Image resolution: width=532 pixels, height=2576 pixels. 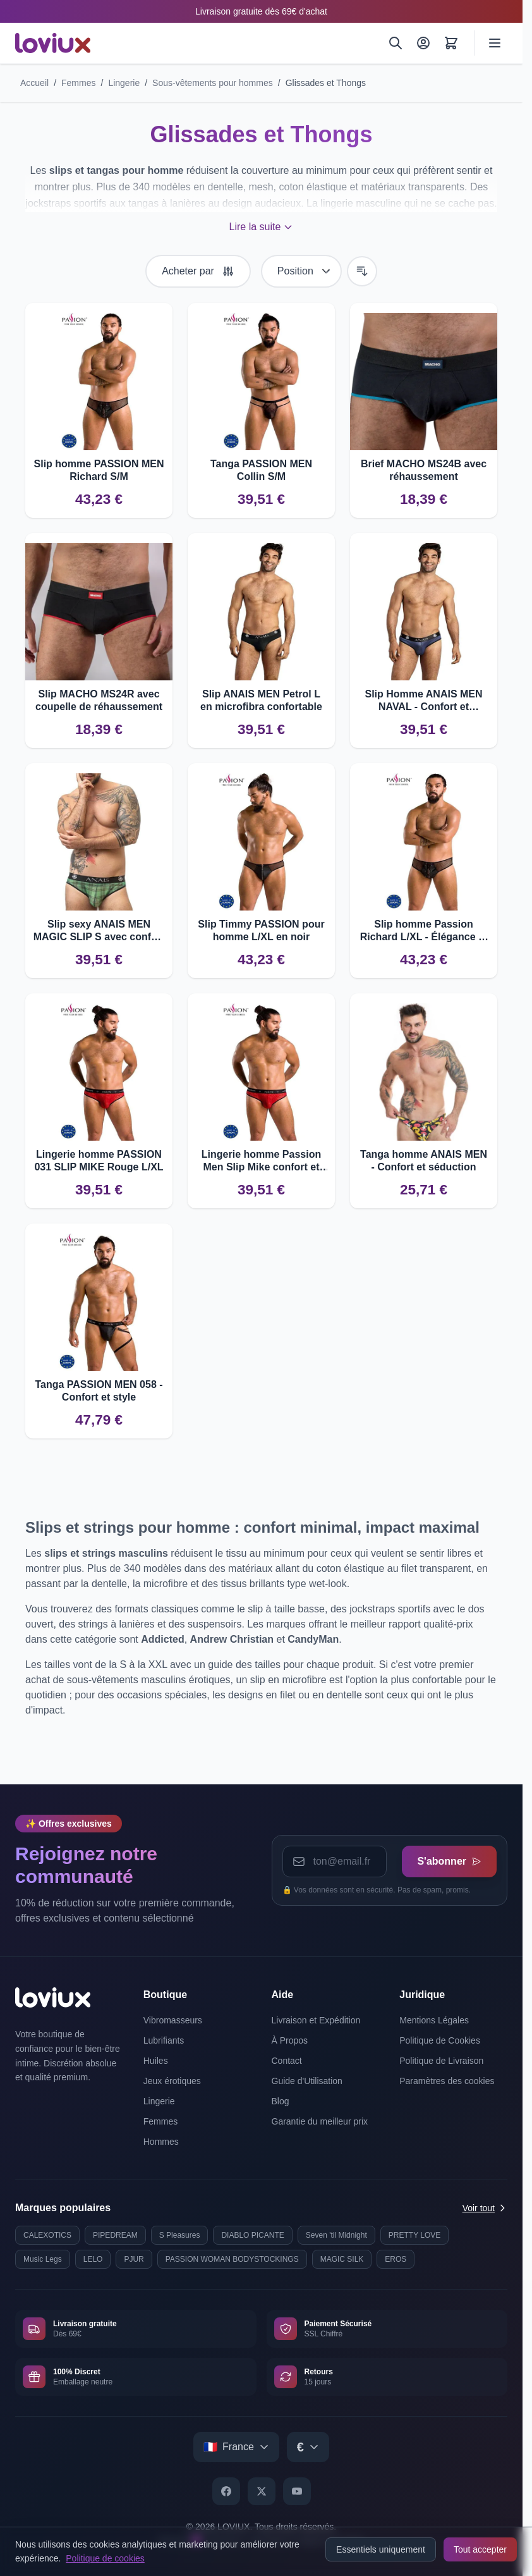 I want to click on [Rechercher], so click(x=395, y=43).